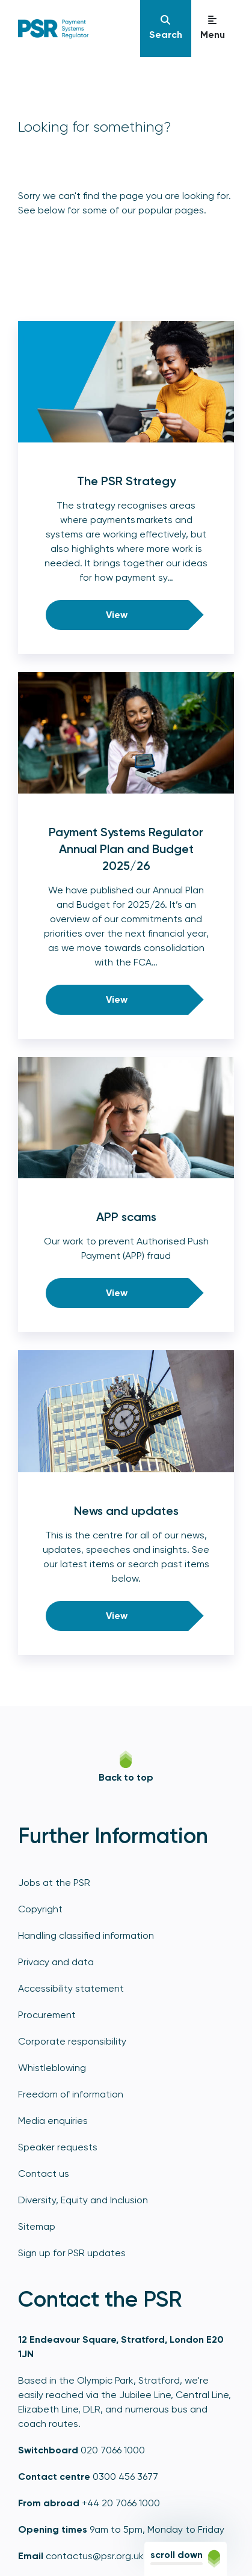 This screenshot has width=252, height=2576. What do you see at coordinates (40, 1909) in the screenshot?
I see `Copyright` at bounding box center [40, 1909].